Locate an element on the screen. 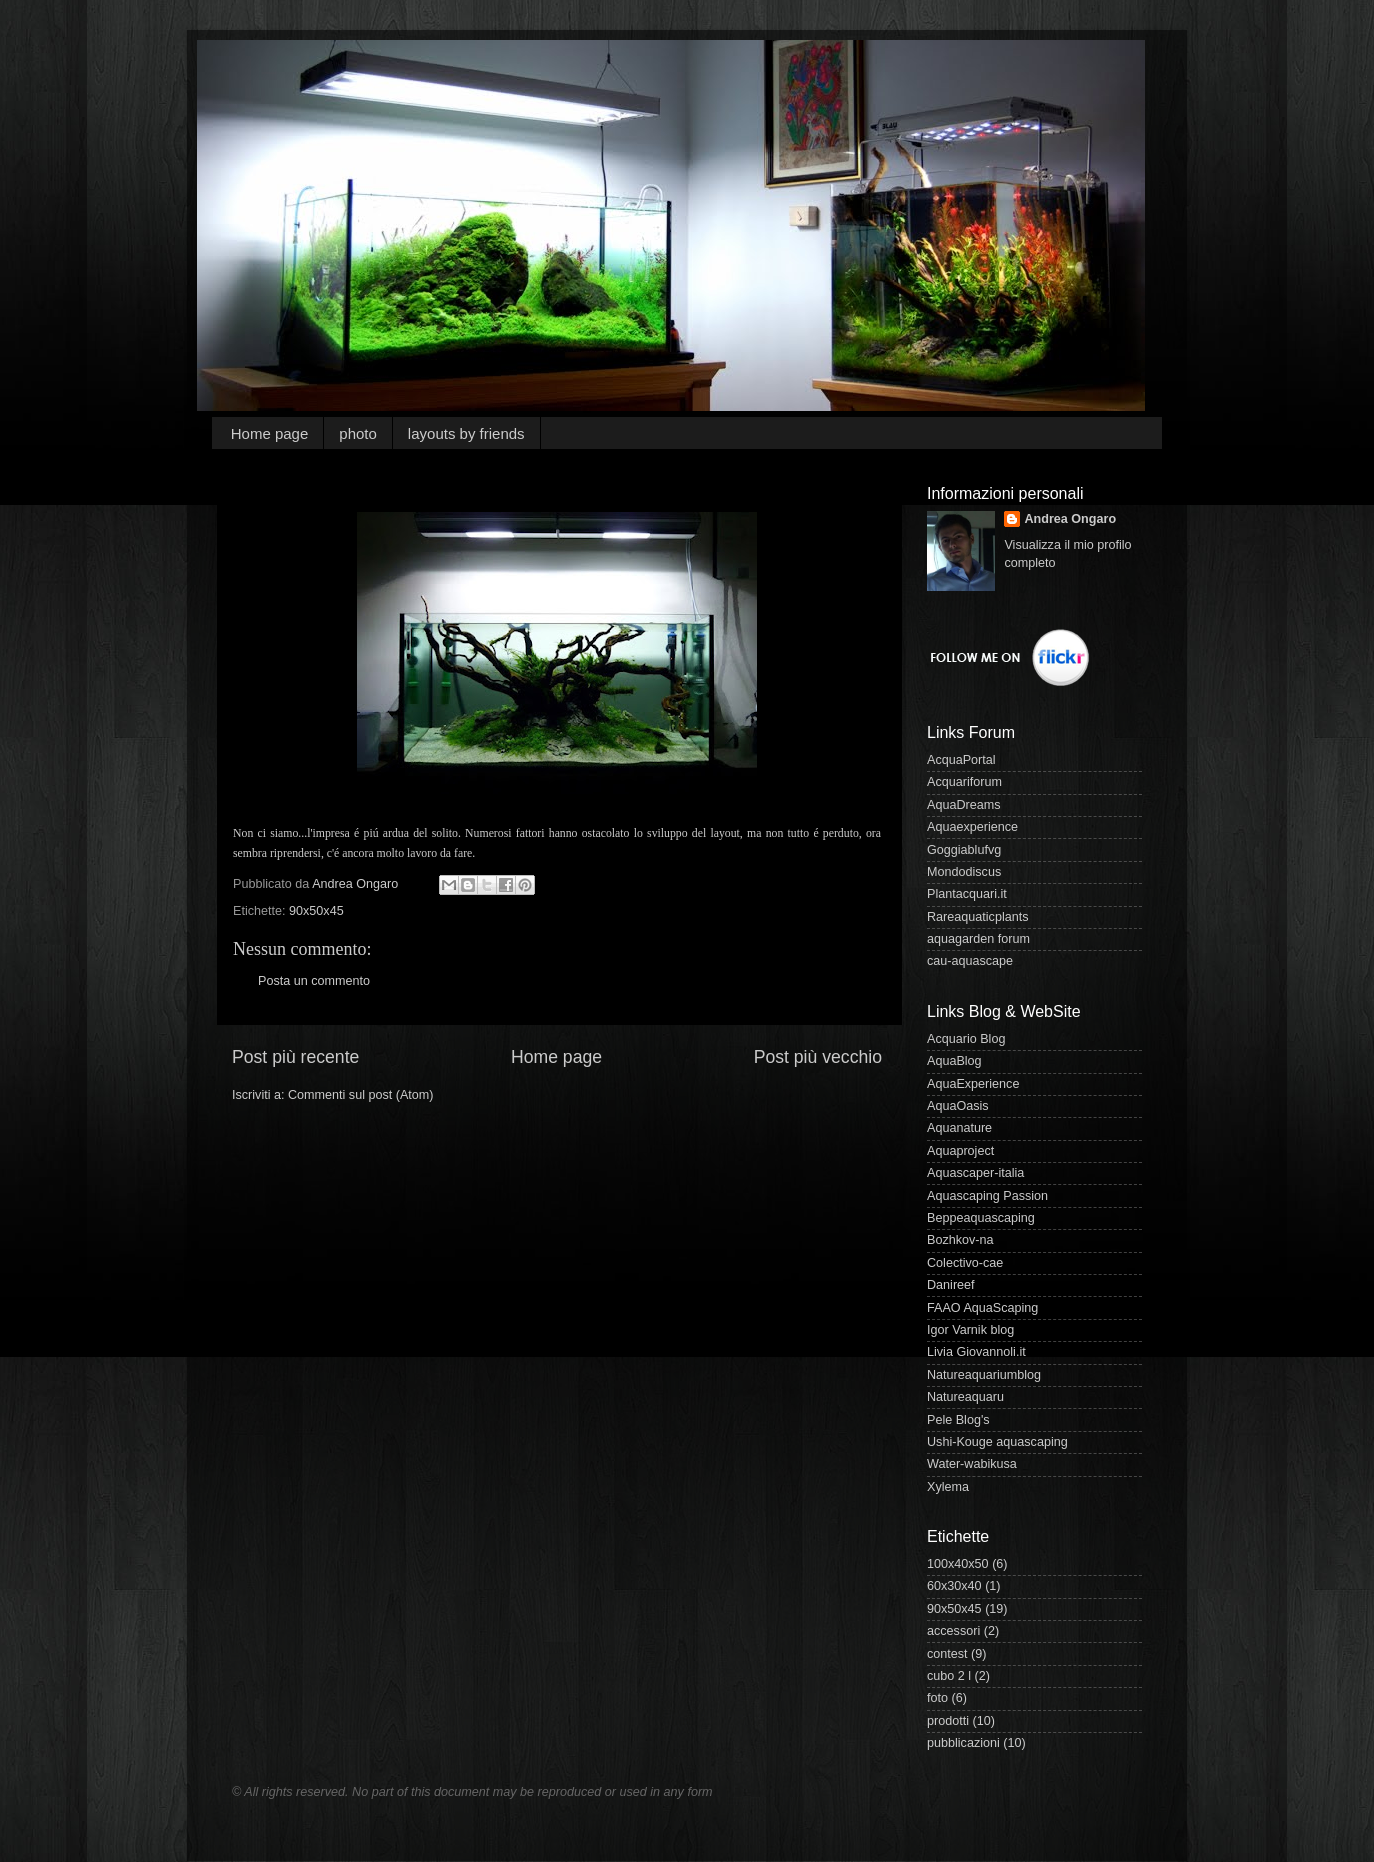 This screenshot has width=1374, height=1862. 90x50x45 is located at coordinates (316, 911).